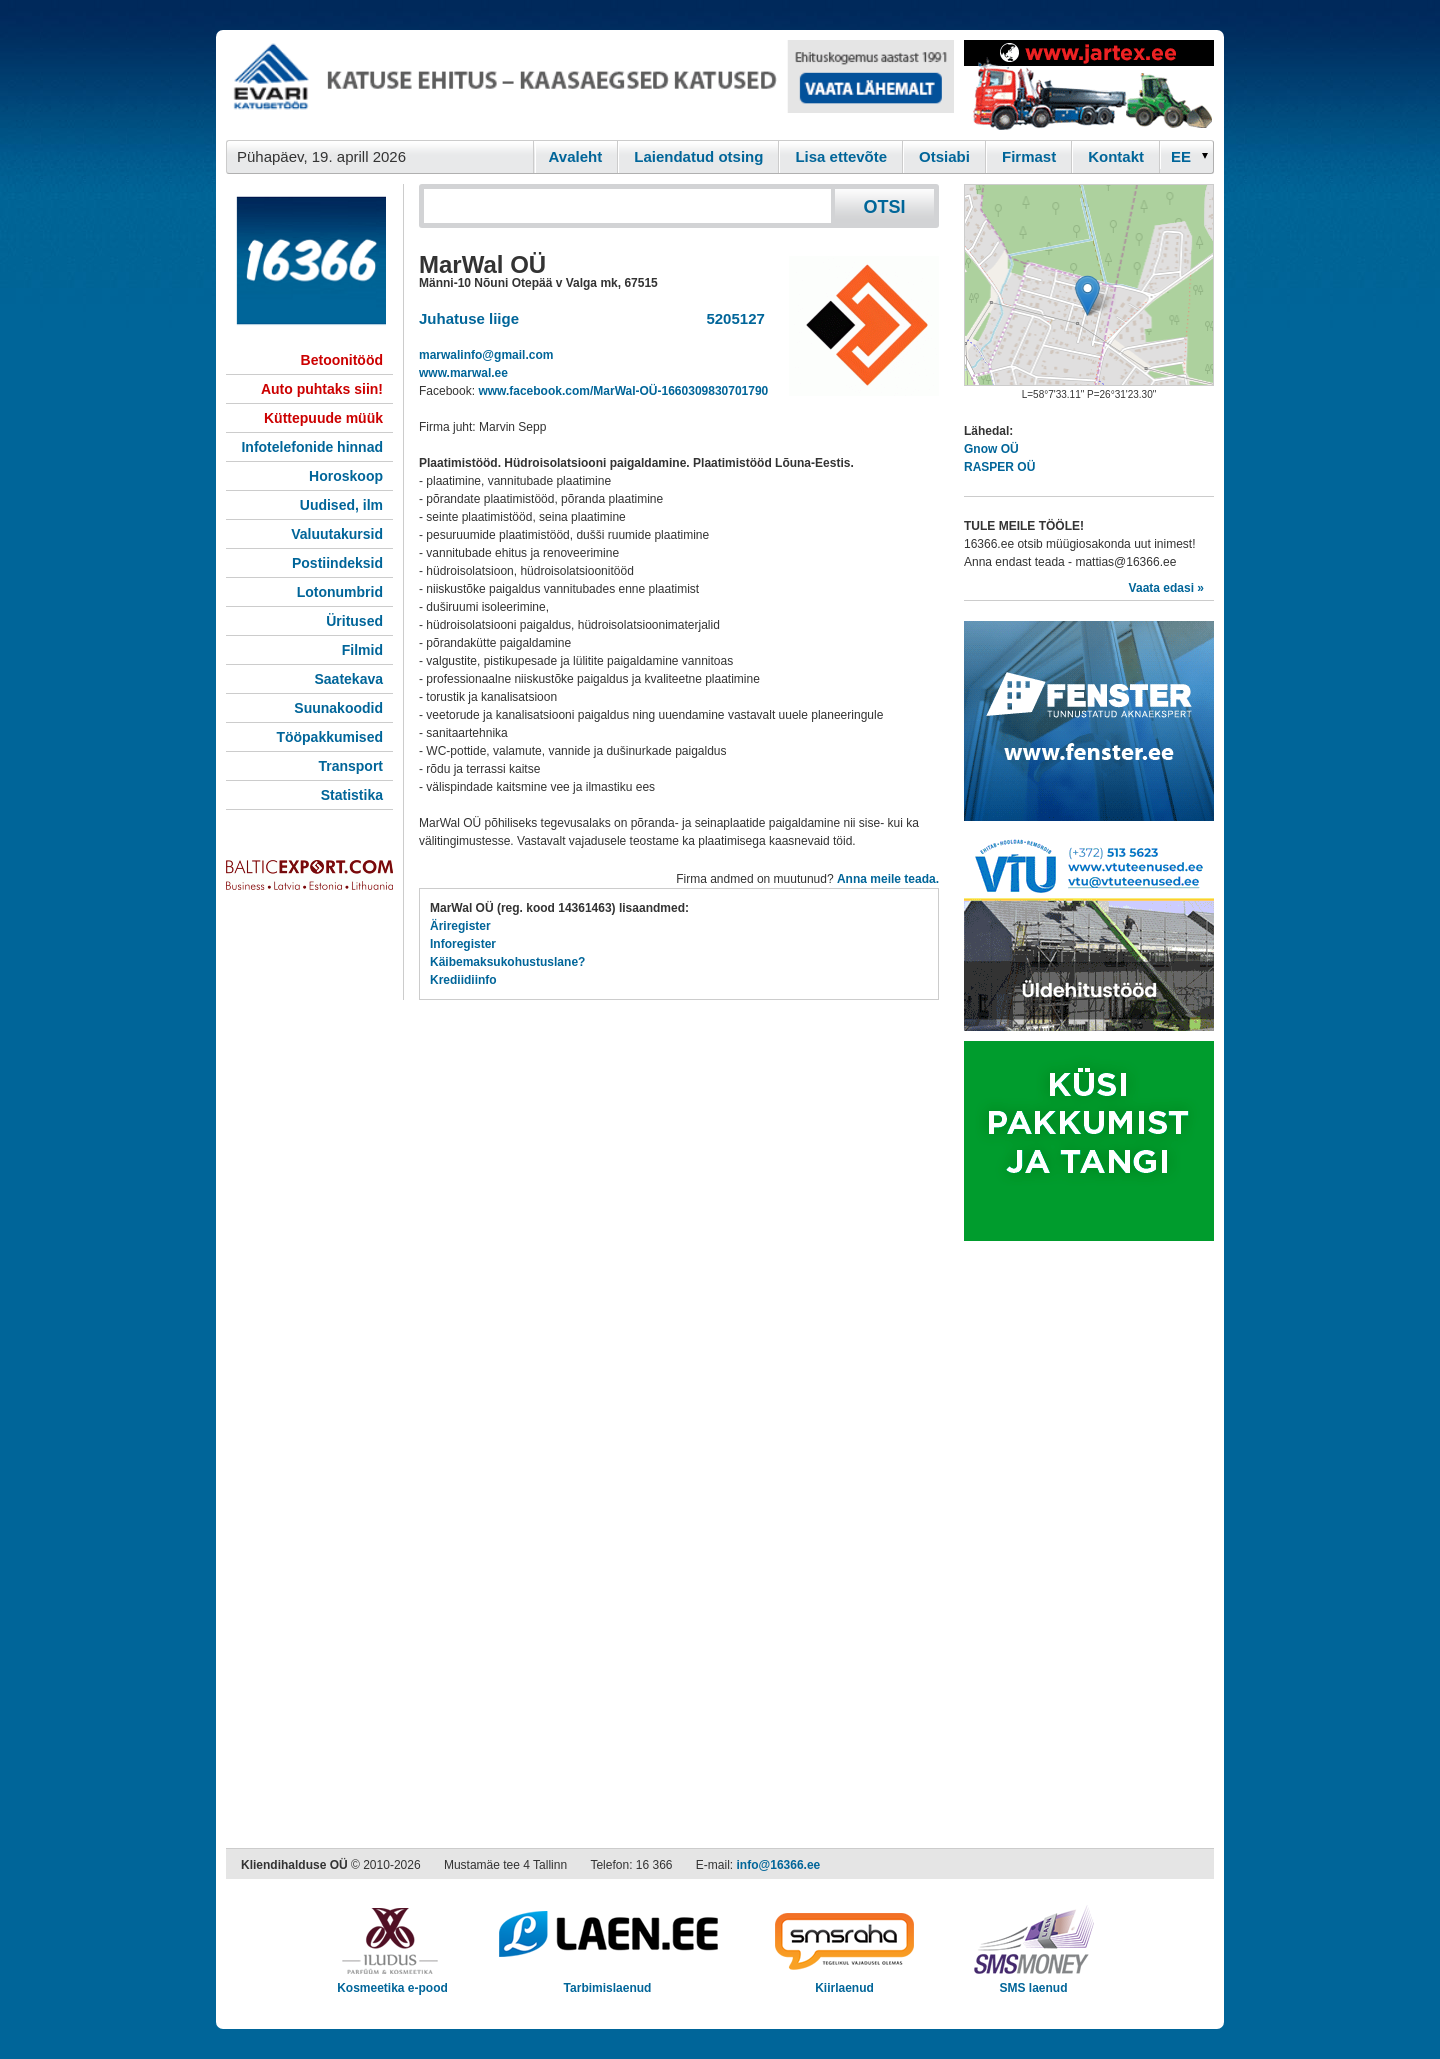 The width and height of the screenshot is (1440, 2059). I want to click on Kontakt, so click(1116, 156).